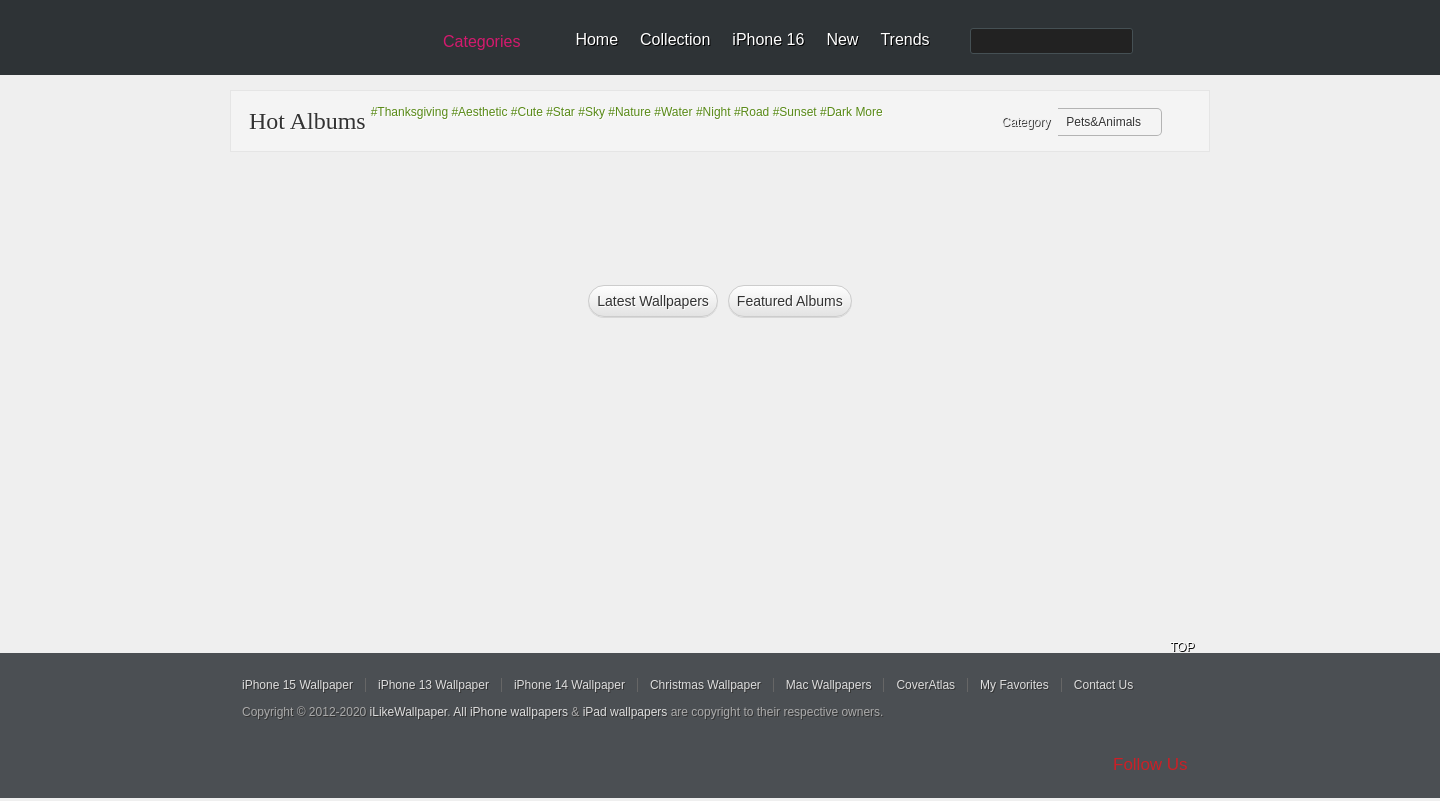 The height and width of the screenshot is (801, 1440). Describe the element at coordinates (904, 39) in the screenshot. I see `Trends` at that location.